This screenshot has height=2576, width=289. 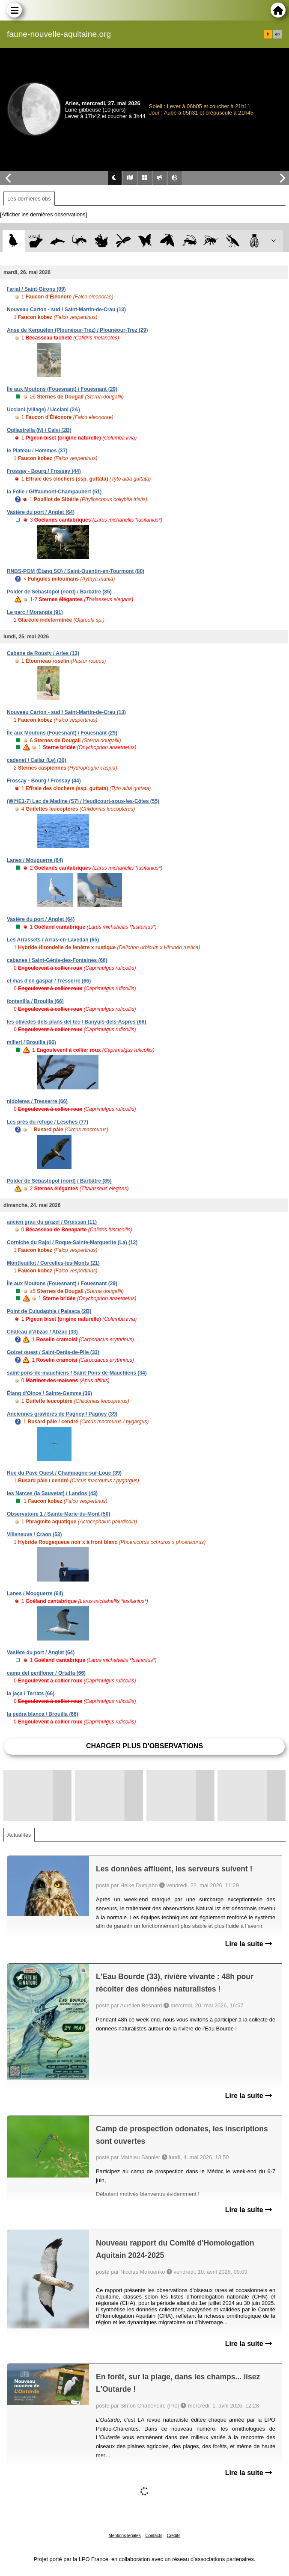 I want to click on Villeneuve / Craon (53), so click(x=34, y=1534).